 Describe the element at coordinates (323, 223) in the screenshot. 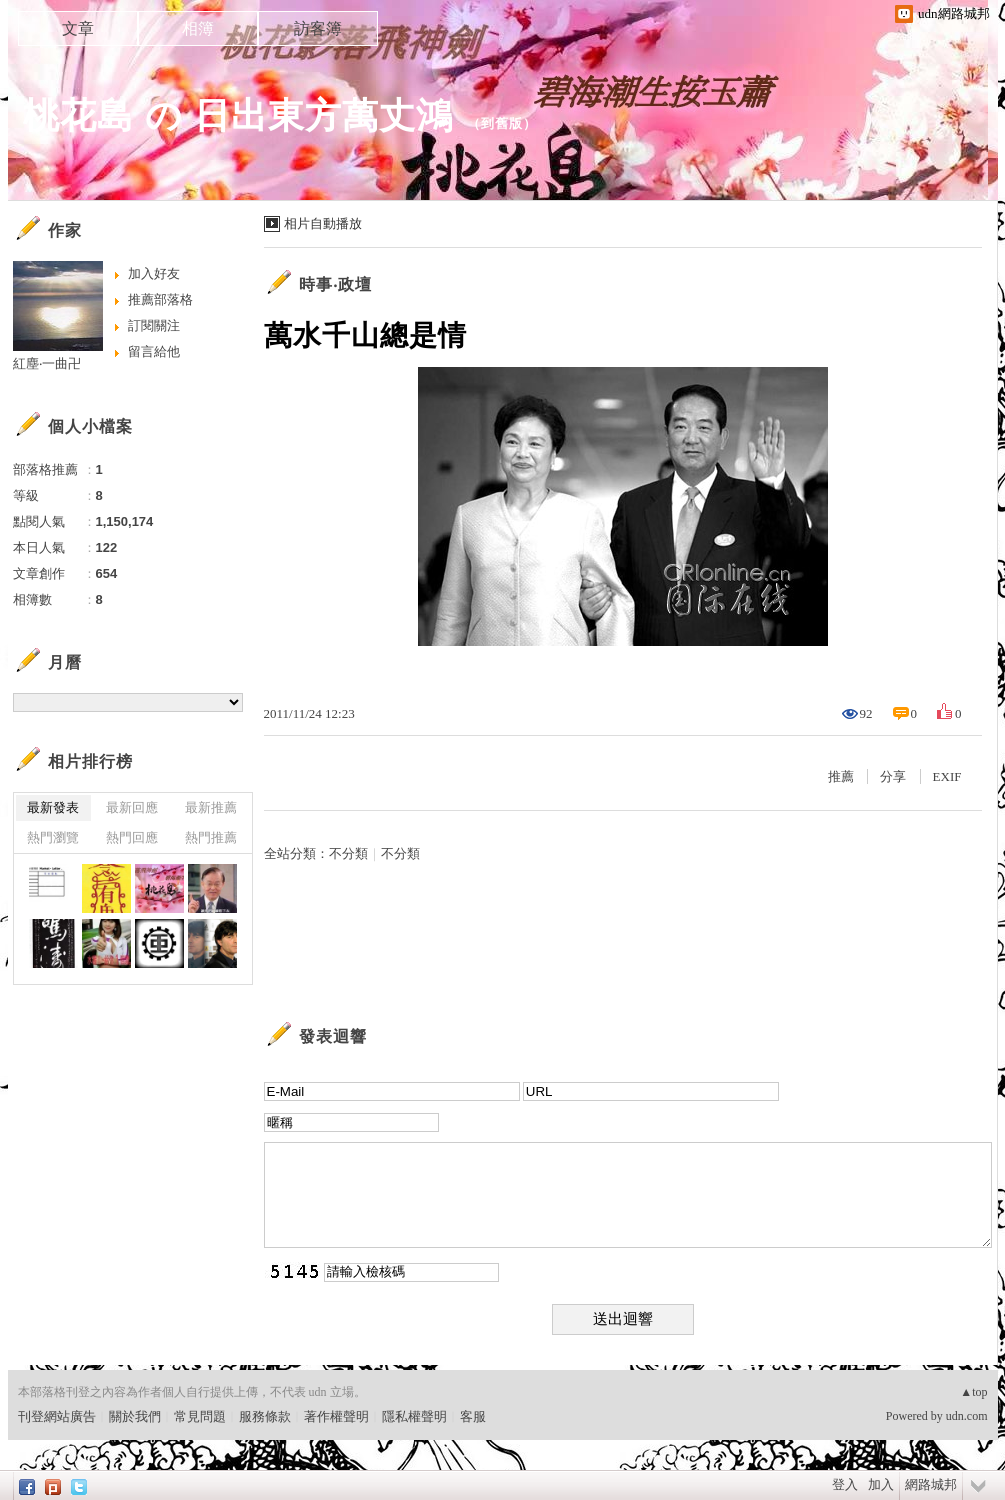

I see `相片自動播放` at that location.